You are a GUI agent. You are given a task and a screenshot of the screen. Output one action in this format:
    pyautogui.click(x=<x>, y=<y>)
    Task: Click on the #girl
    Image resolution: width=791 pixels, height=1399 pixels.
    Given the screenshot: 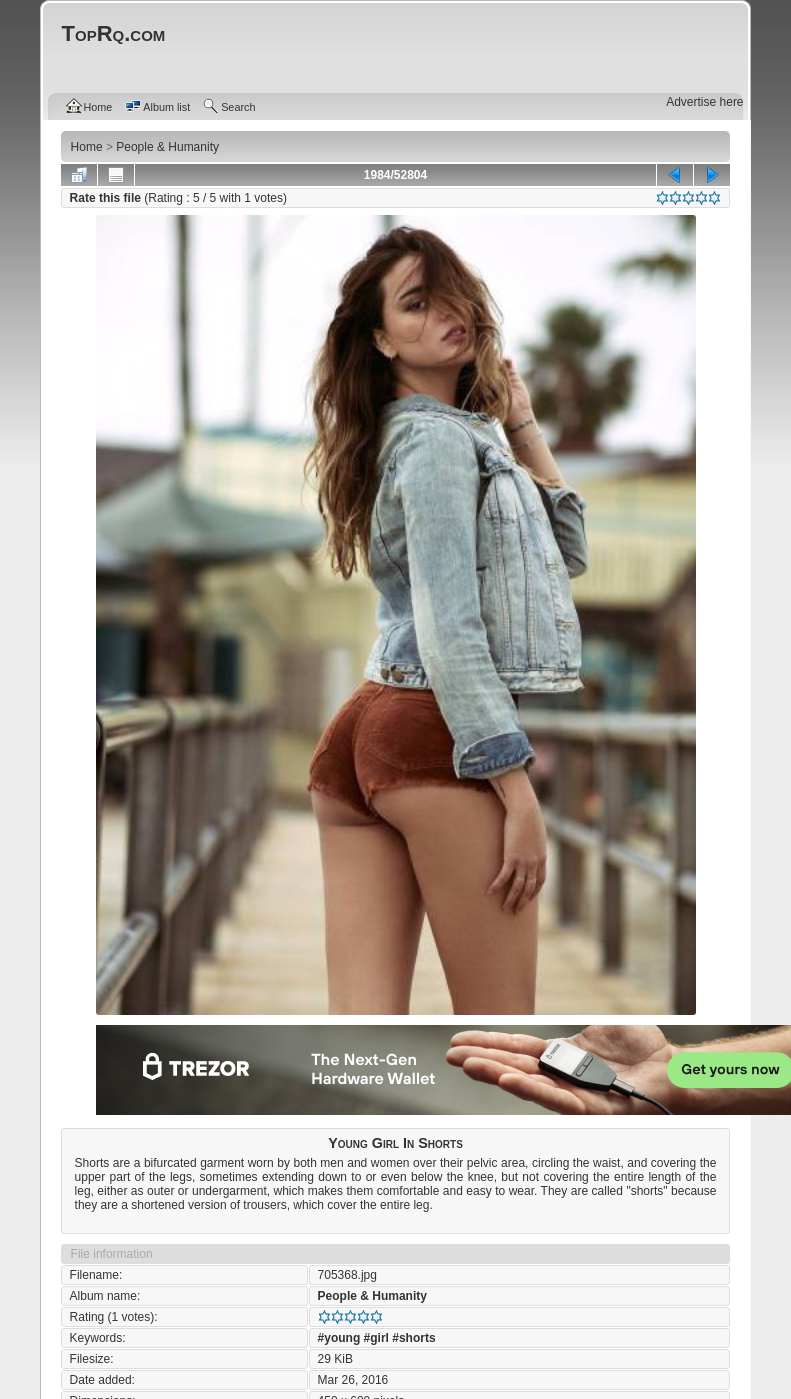 What is the action you would take?
    pyautogui.click(x=376, y=1338)
    